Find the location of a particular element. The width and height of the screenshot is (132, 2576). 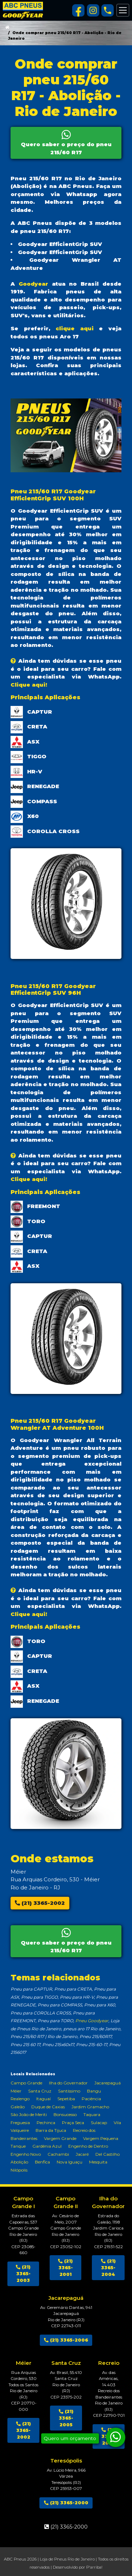

Goodyear is located at coordinates (33, 283).